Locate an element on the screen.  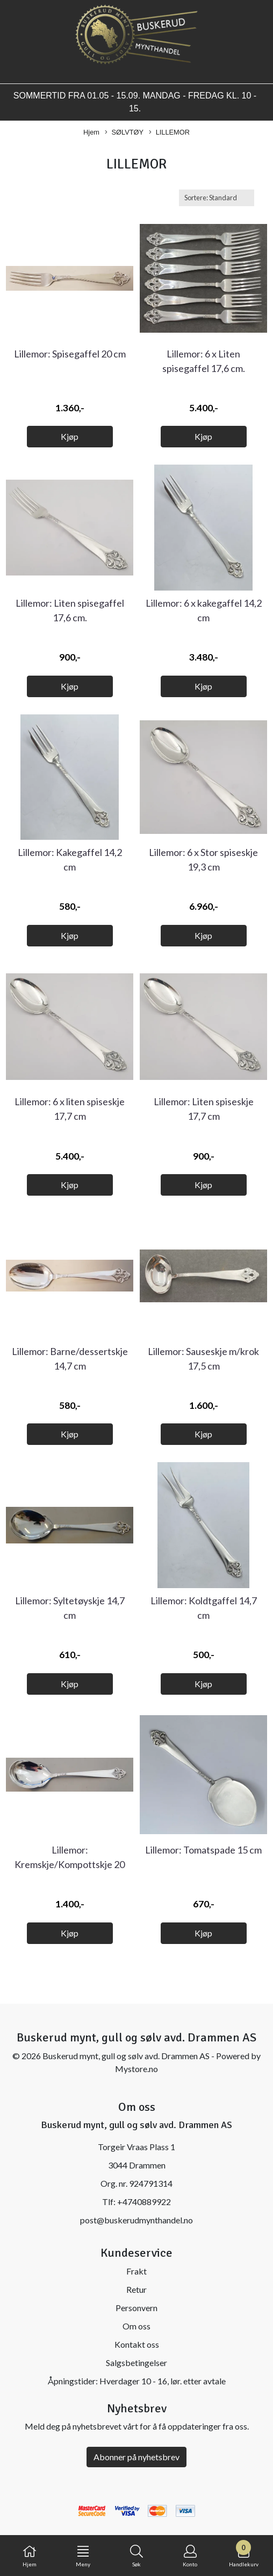
Salgsbetingelser is located at coordinates (136, 2362).